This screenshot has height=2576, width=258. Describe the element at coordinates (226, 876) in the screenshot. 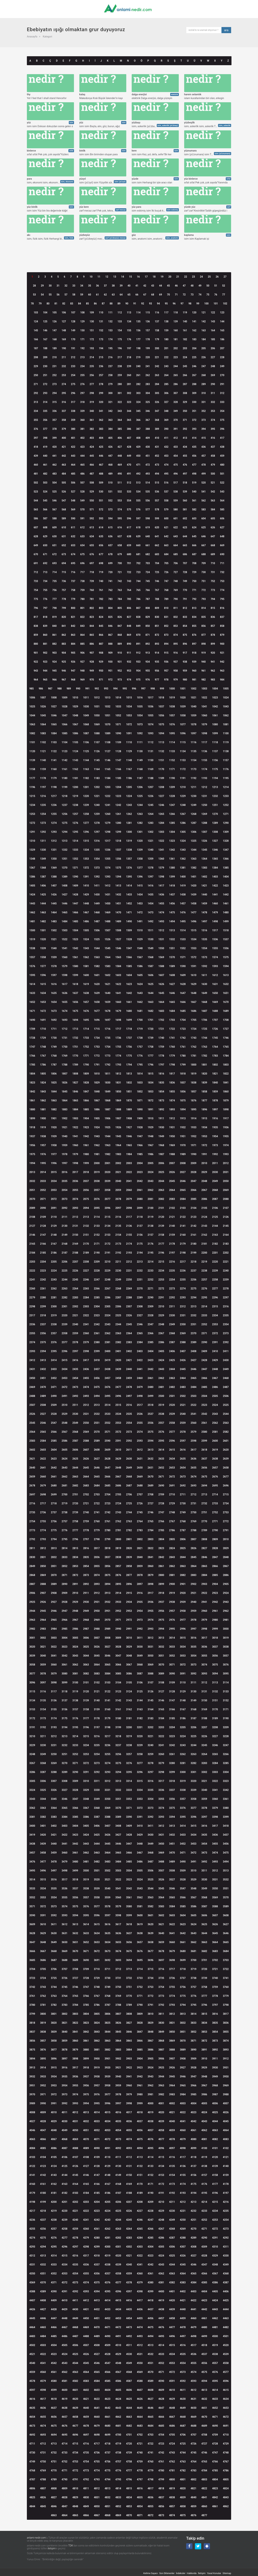

I see `1404` at that location.